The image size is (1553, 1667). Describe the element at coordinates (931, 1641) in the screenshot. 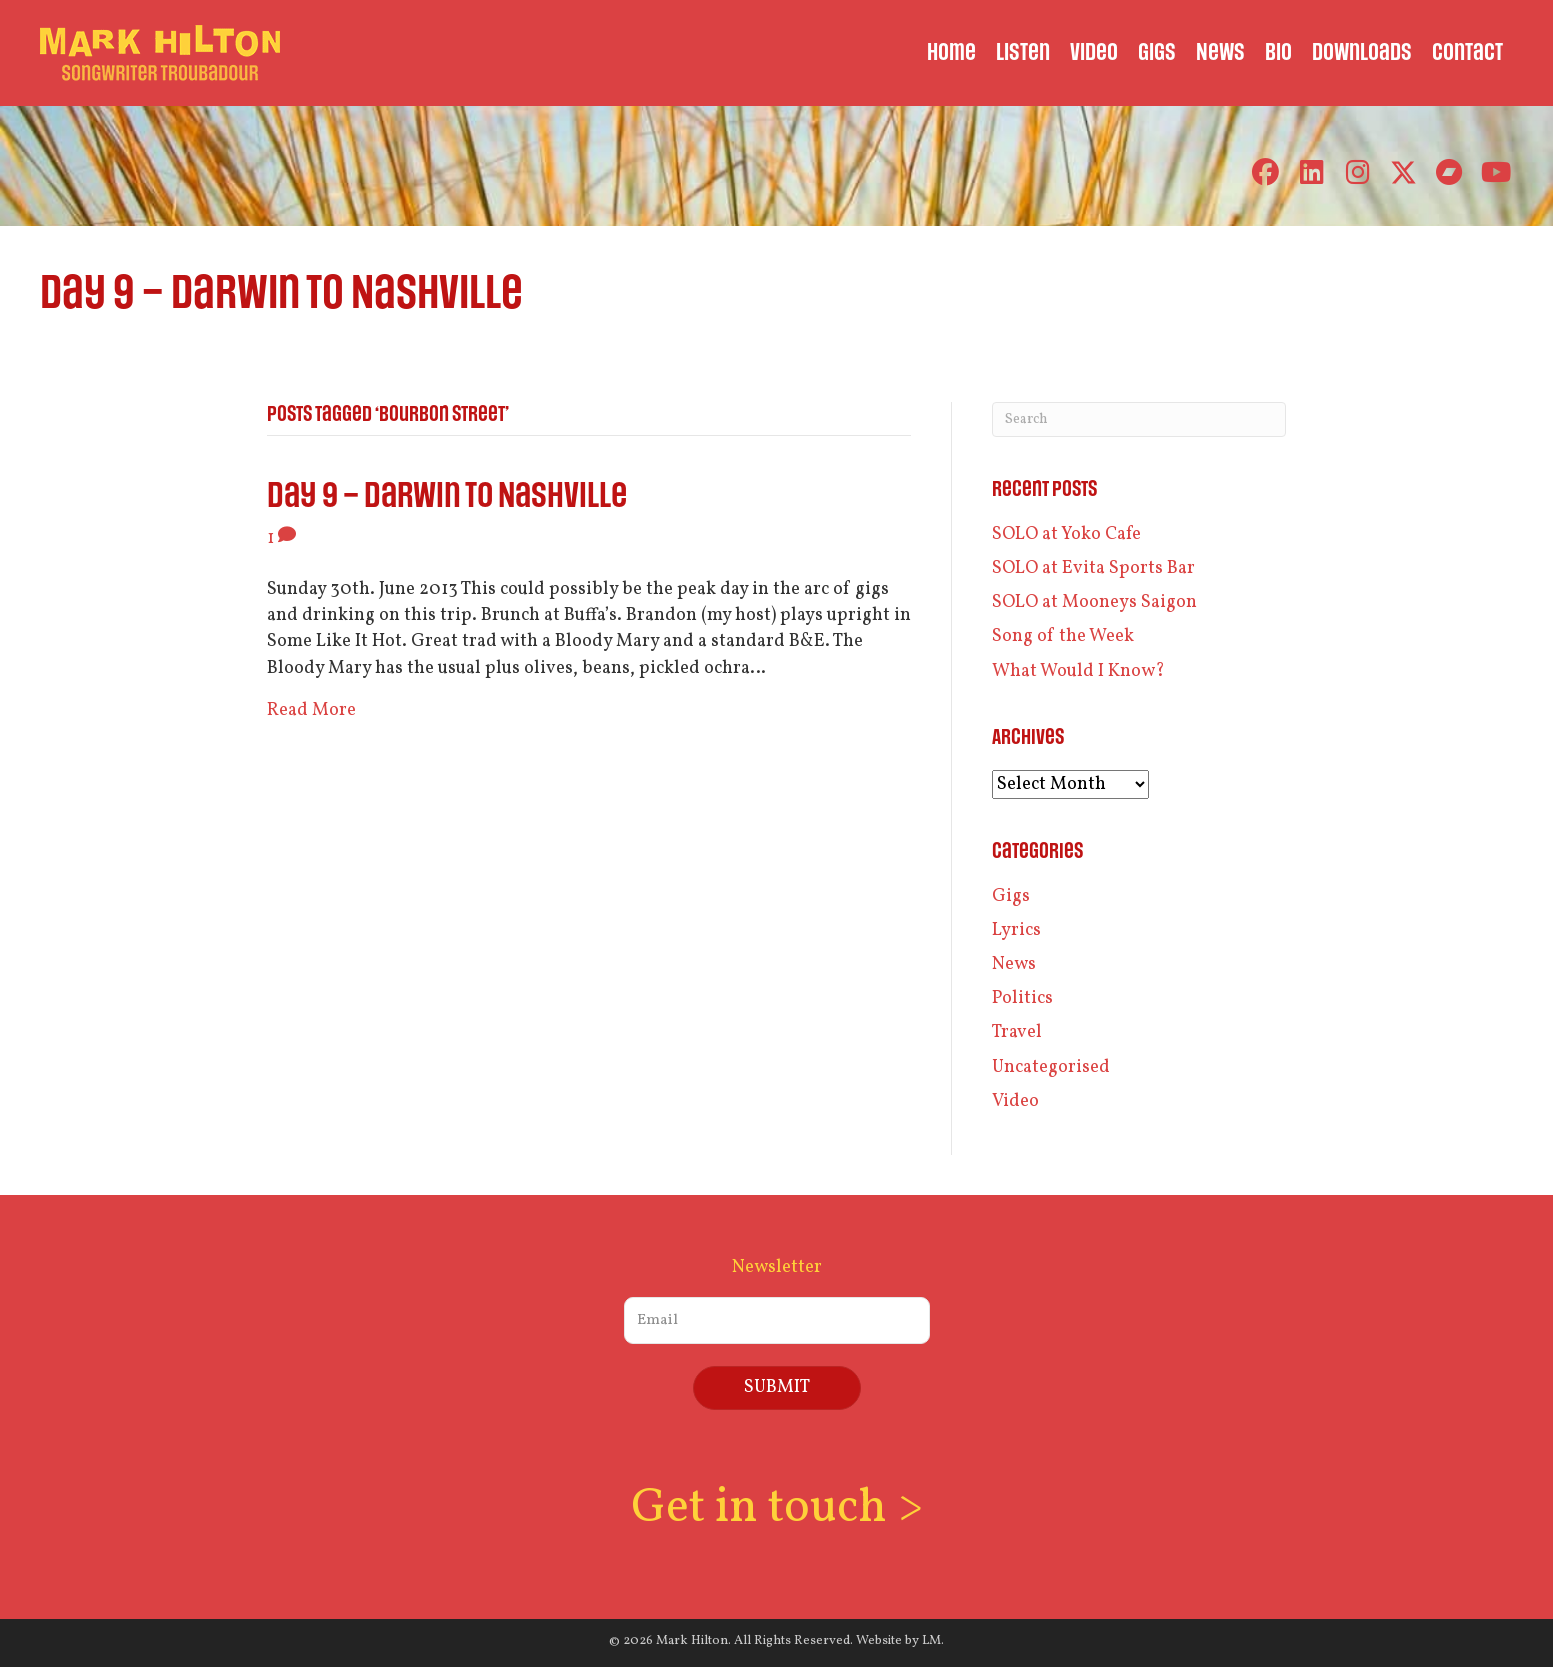

I see `LM` at that location.